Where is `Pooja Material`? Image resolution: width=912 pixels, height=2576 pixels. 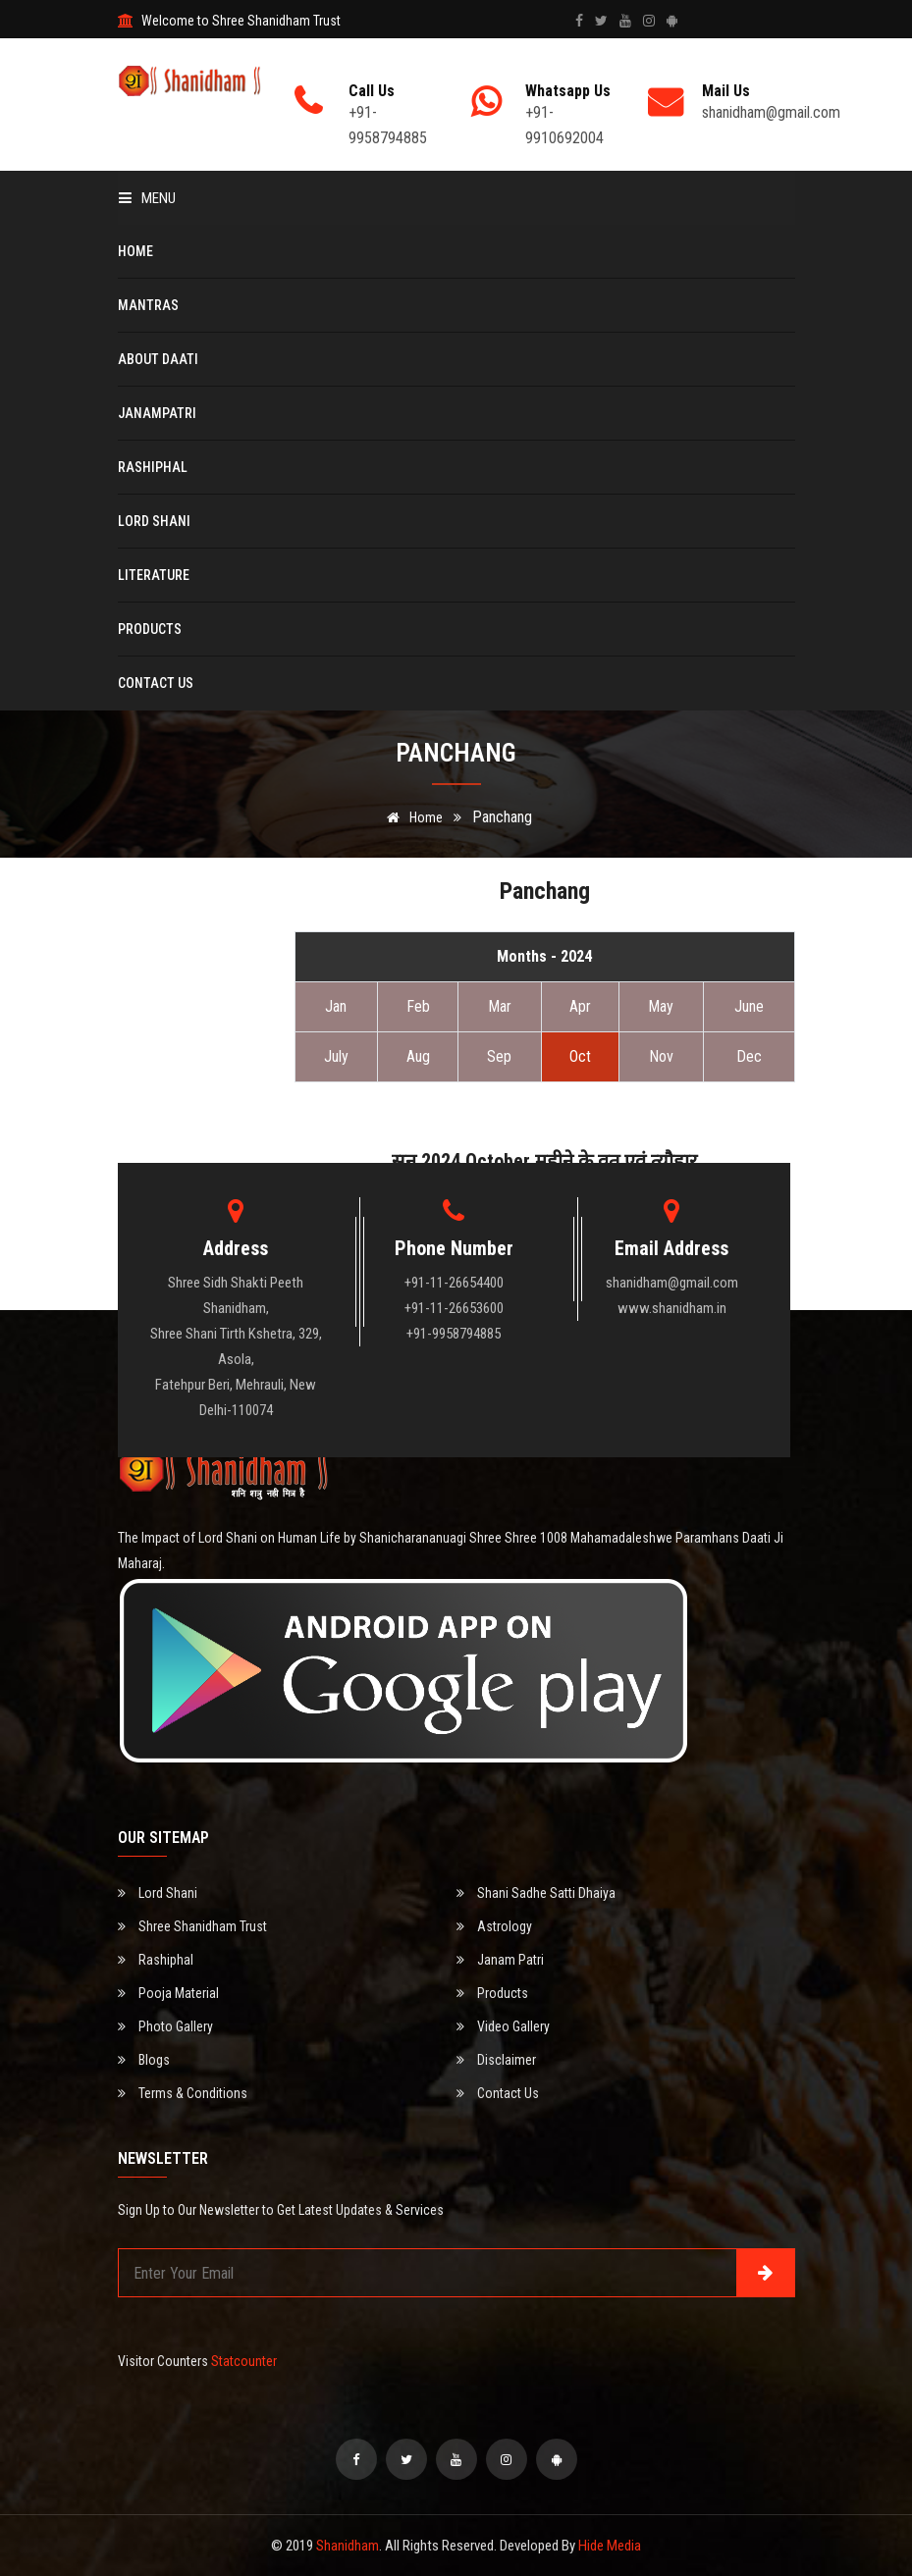
Pooja Material is located at coordinates (168, 1993).